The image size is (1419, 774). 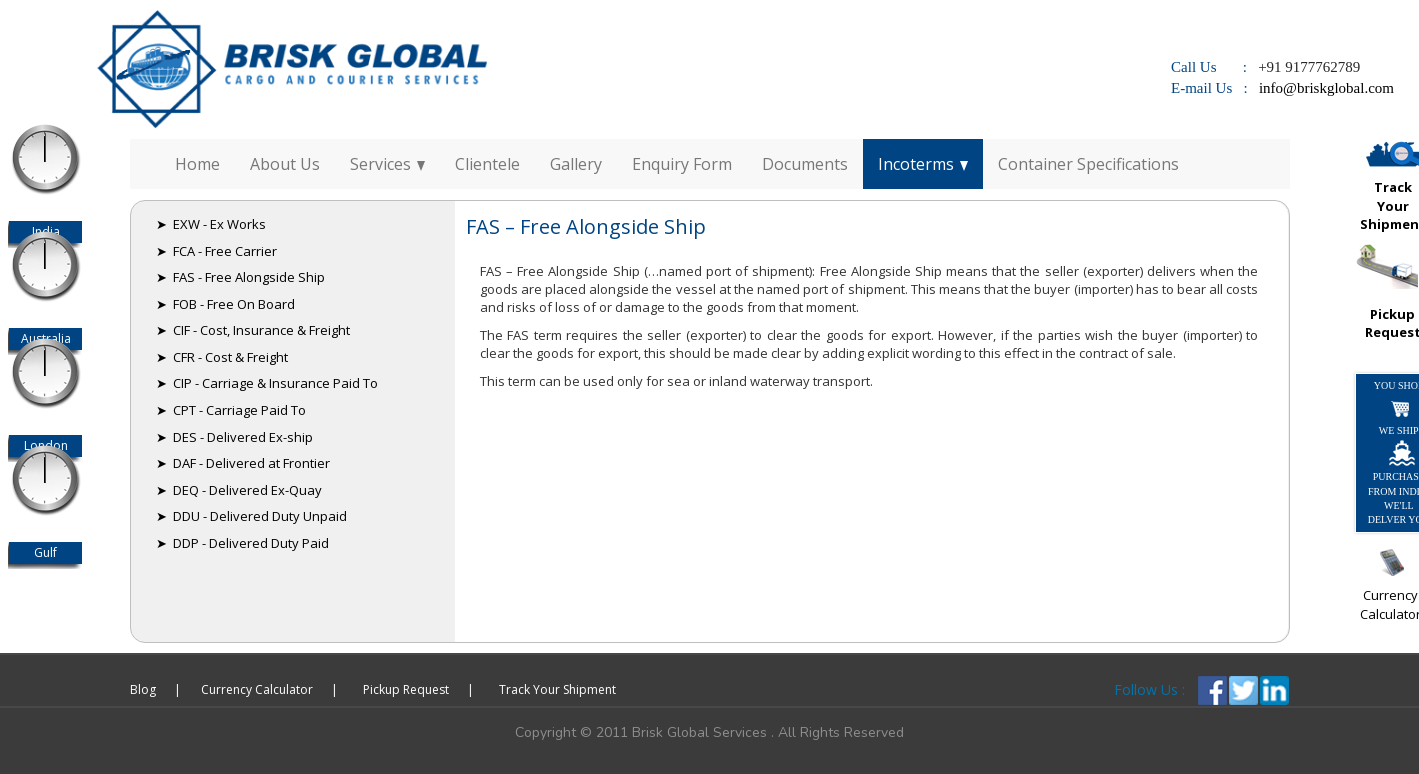 I want to click on ➤ FAS - Free Alongside Ship, so click(x=240, y=277).